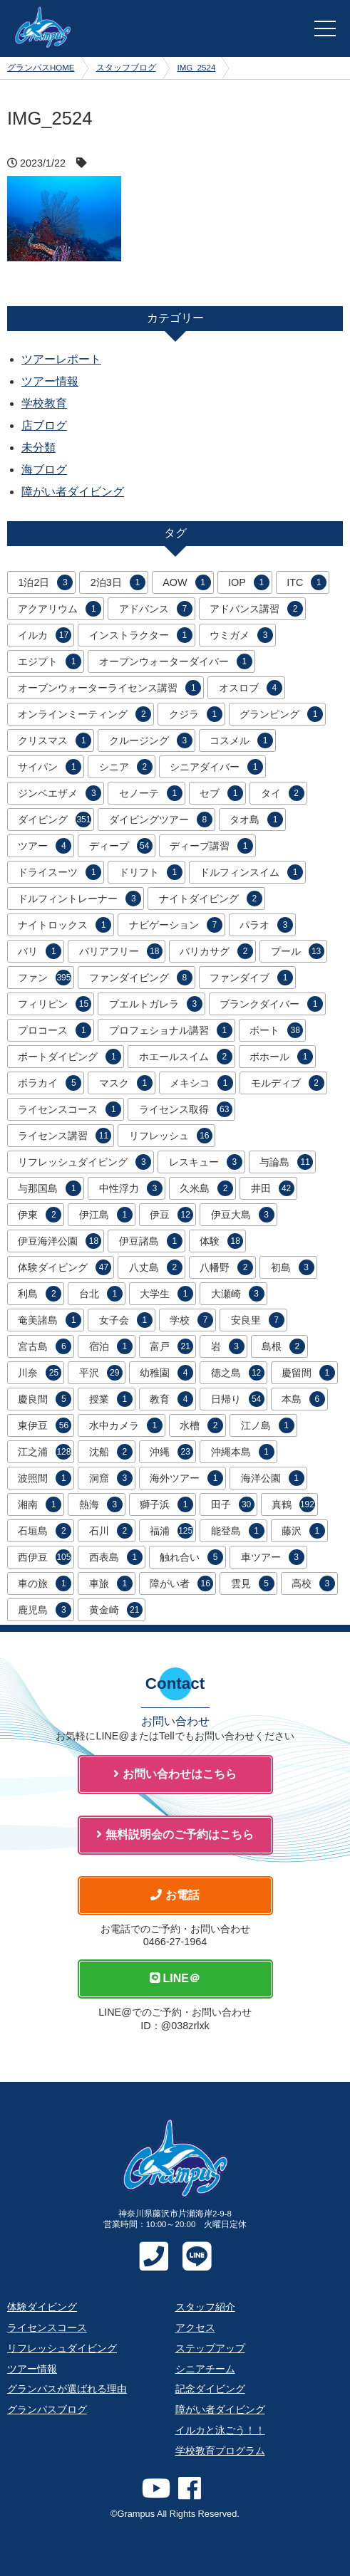  I want to click on 田子, so click(232, 1504).